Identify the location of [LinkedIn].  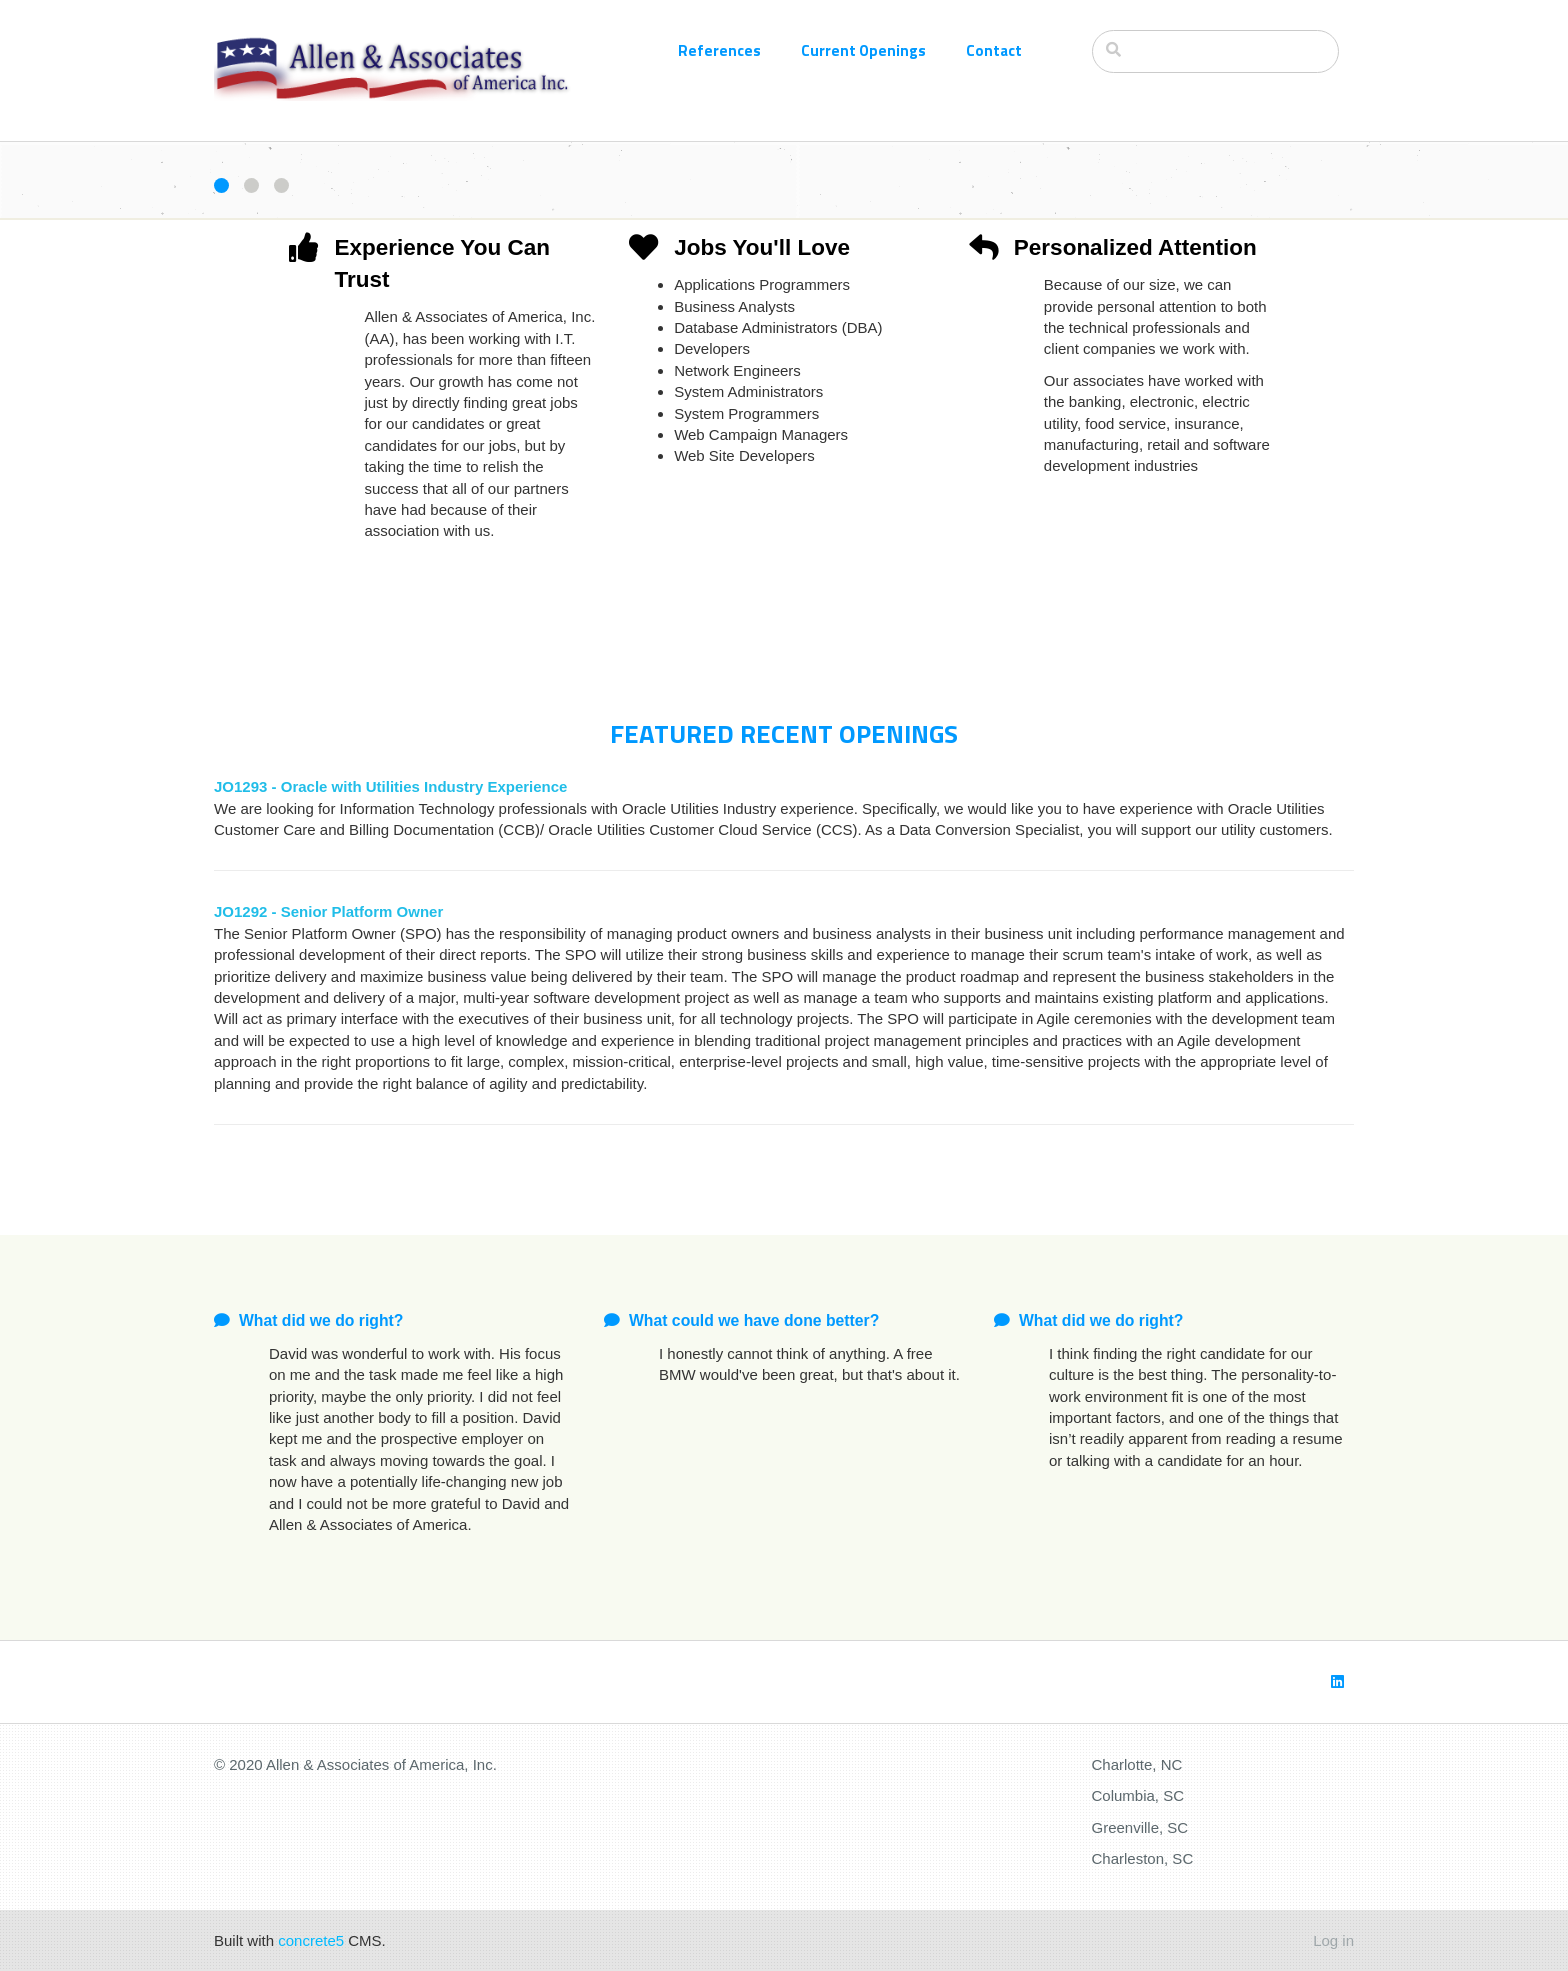
(1337, 1681).